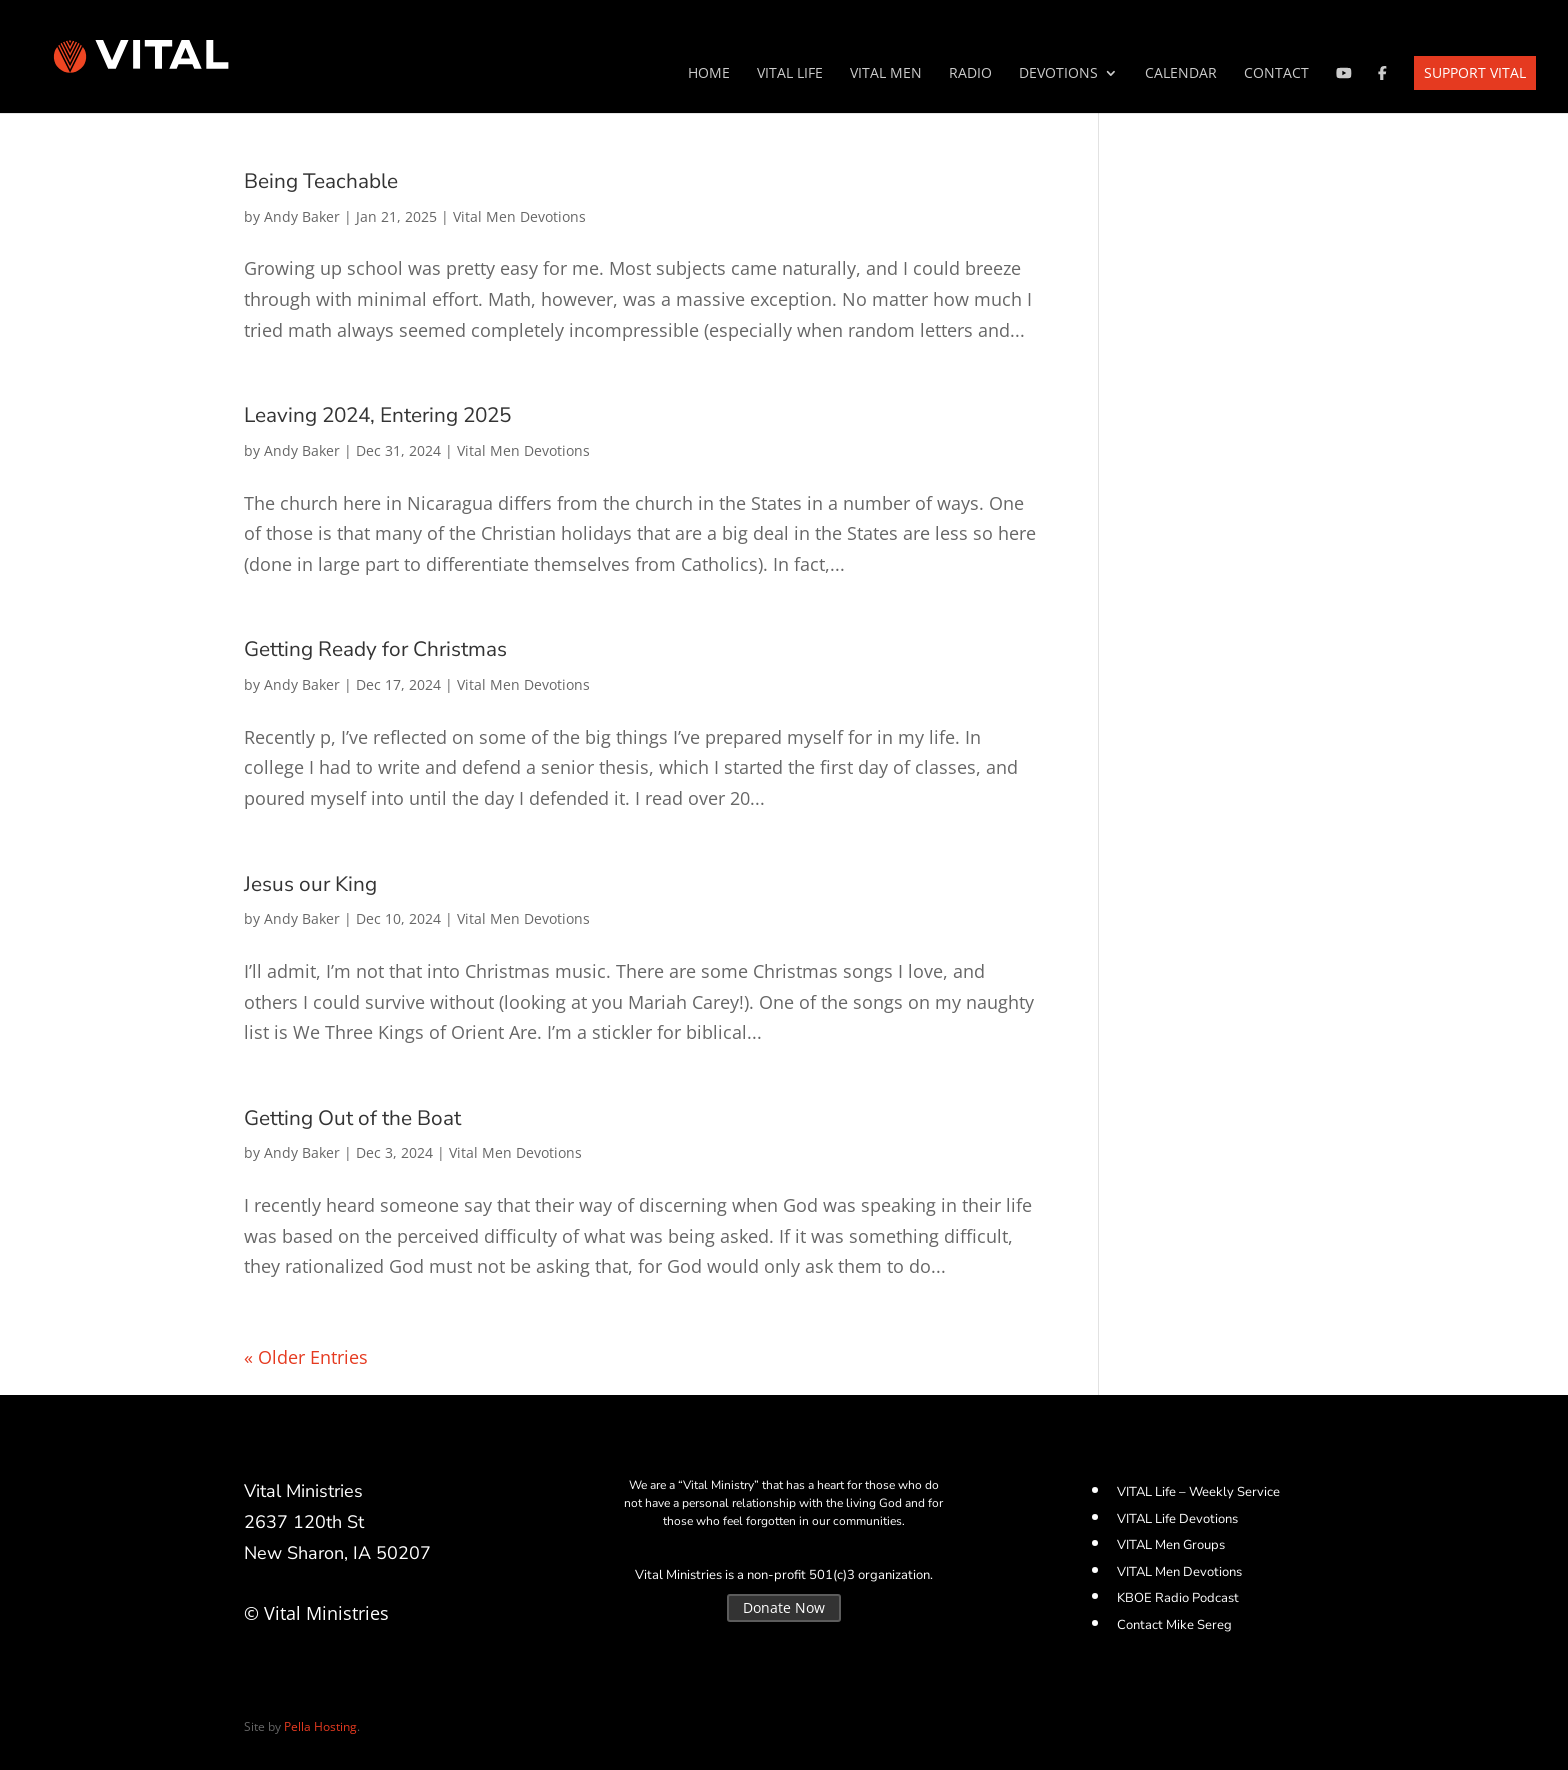 This screenshot has width=1568, height=1770. What do you see at coordinates (1475, 72) in the screenshot?
I see `Support VITAL` at bounding box center [1475, 72].